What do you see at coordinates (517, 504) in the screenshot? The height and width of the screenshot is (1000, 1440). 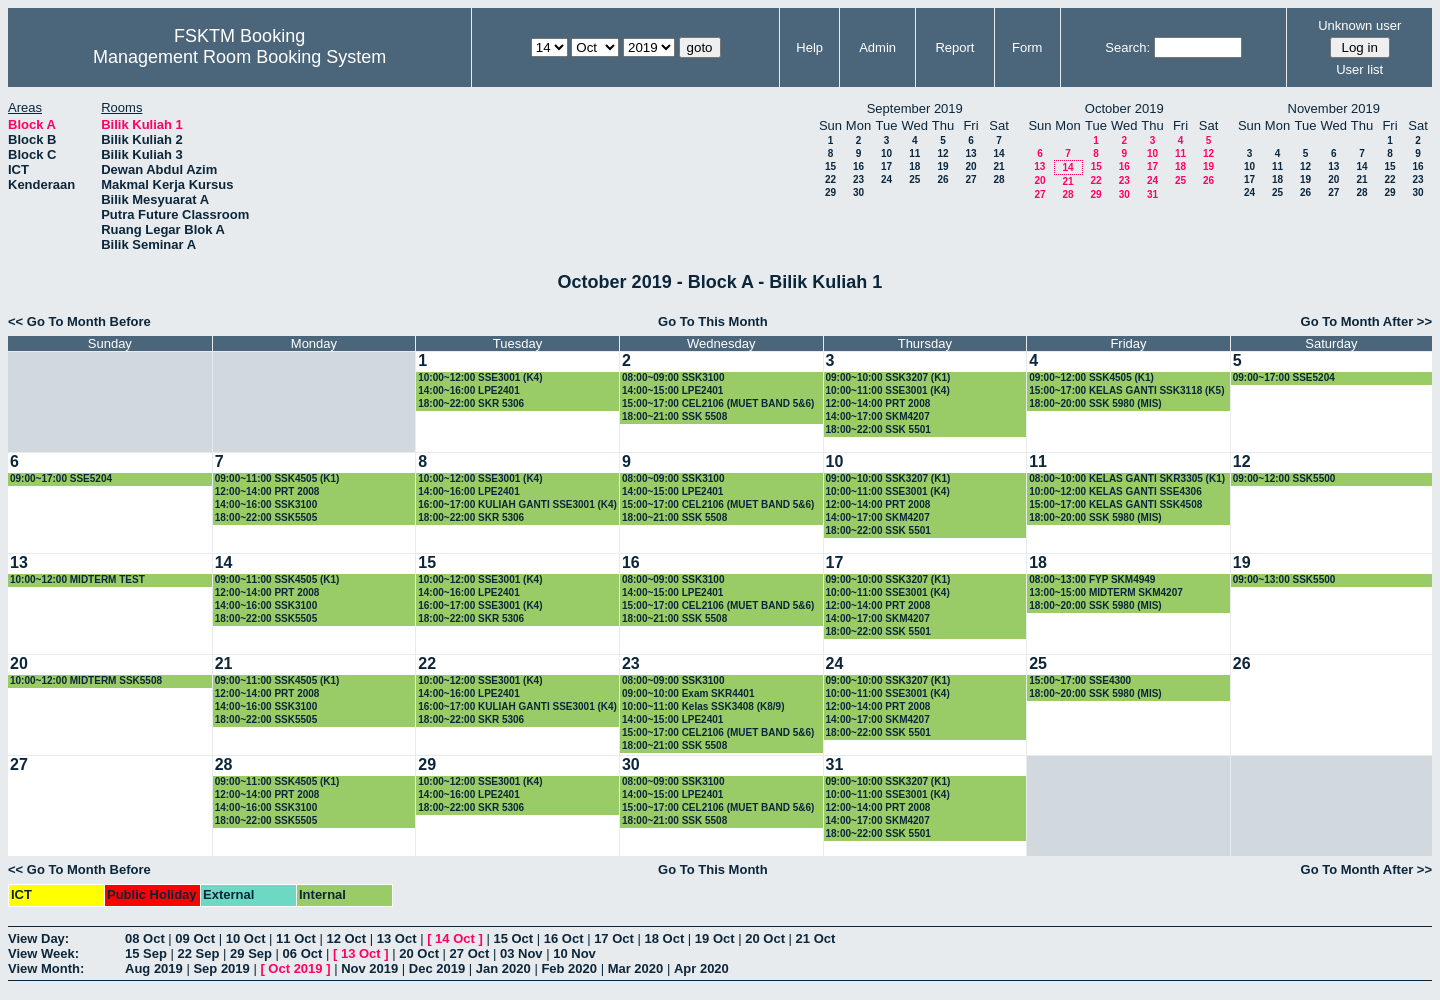 I see `16:00~17:00 KULIAH GANTI SSE3001 (K4)` at bounding box center [517, 504].